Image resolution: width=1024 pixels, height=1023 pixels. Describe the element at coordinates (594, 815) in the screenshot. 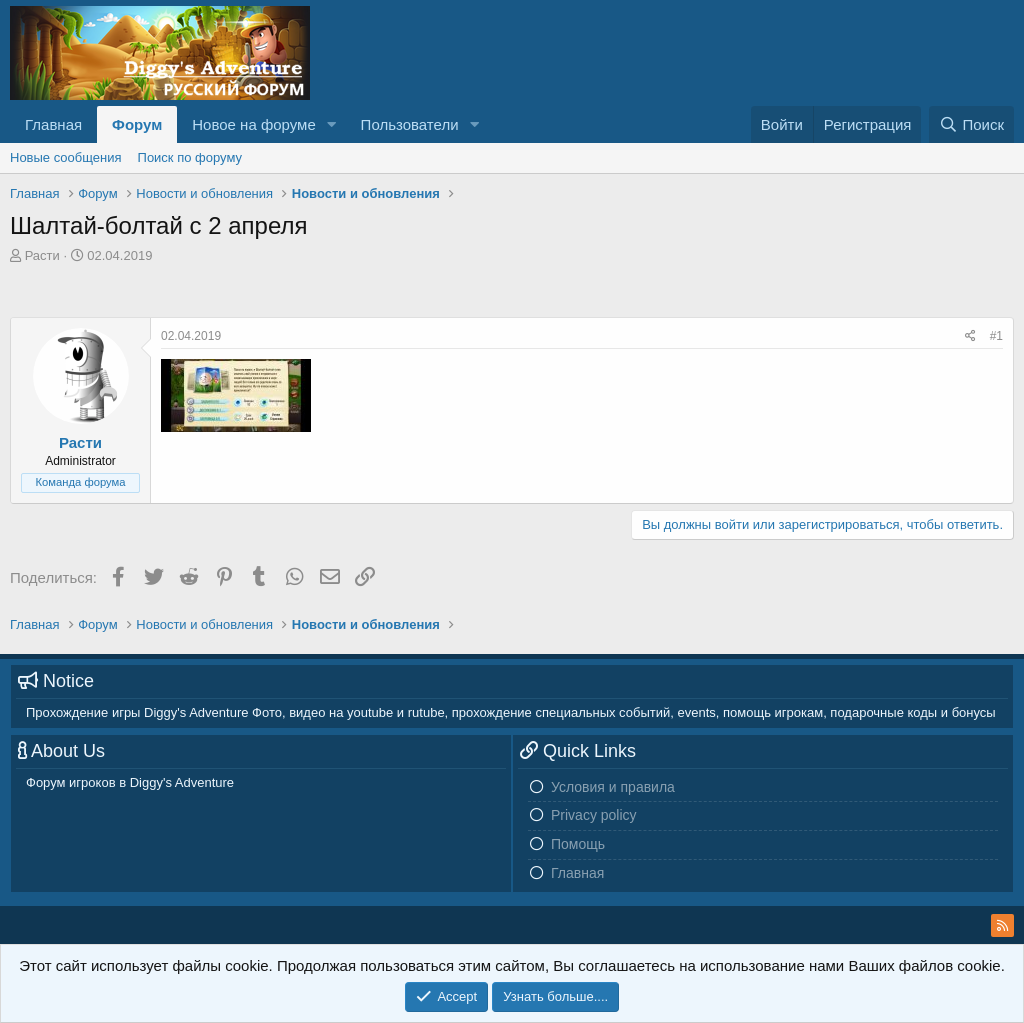

I see `Privacy policy` at that location.